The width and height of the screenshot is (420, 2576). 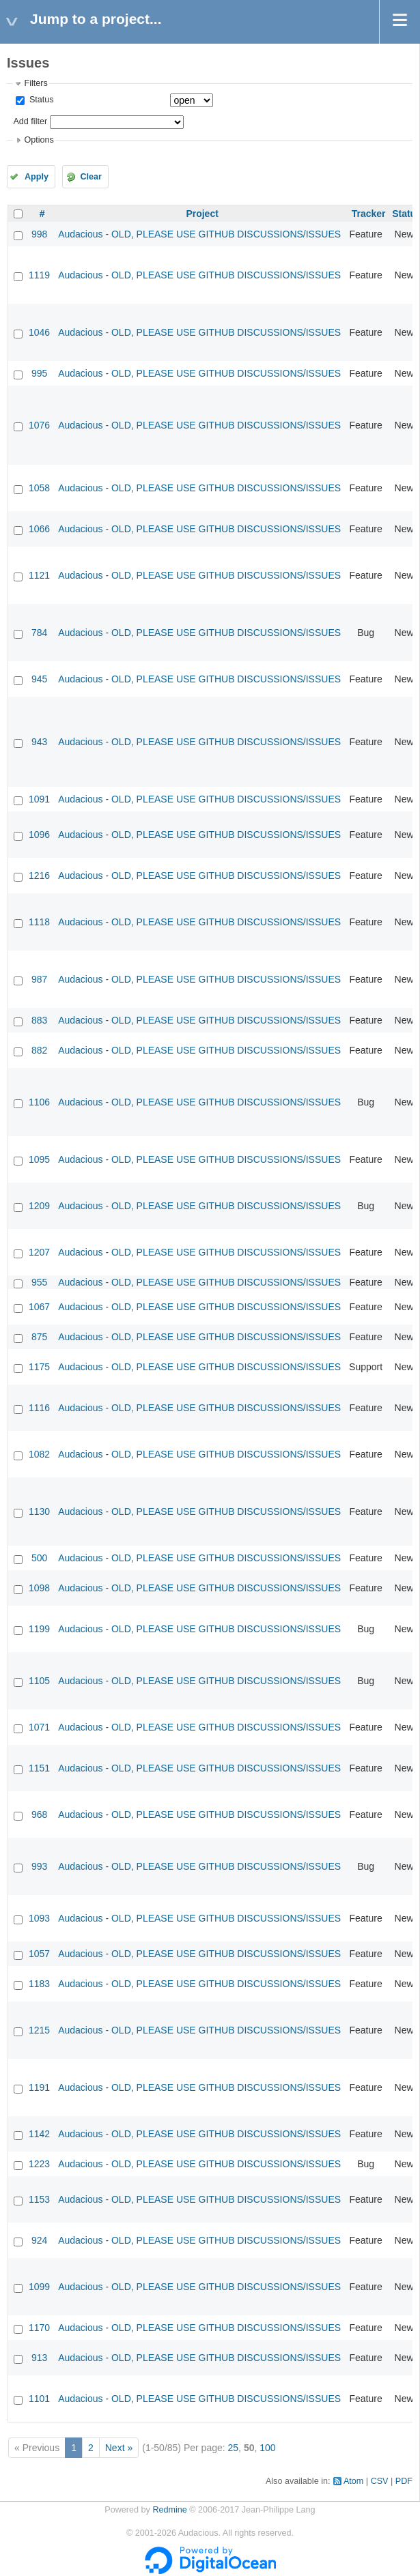 What do you see at coordinates (199, 234) in the screenshot?
I see `Audacious - OLD, PLEASE USE GITHUB DISCUSSIONS/ISSUES` at bounding box center [199, 234].